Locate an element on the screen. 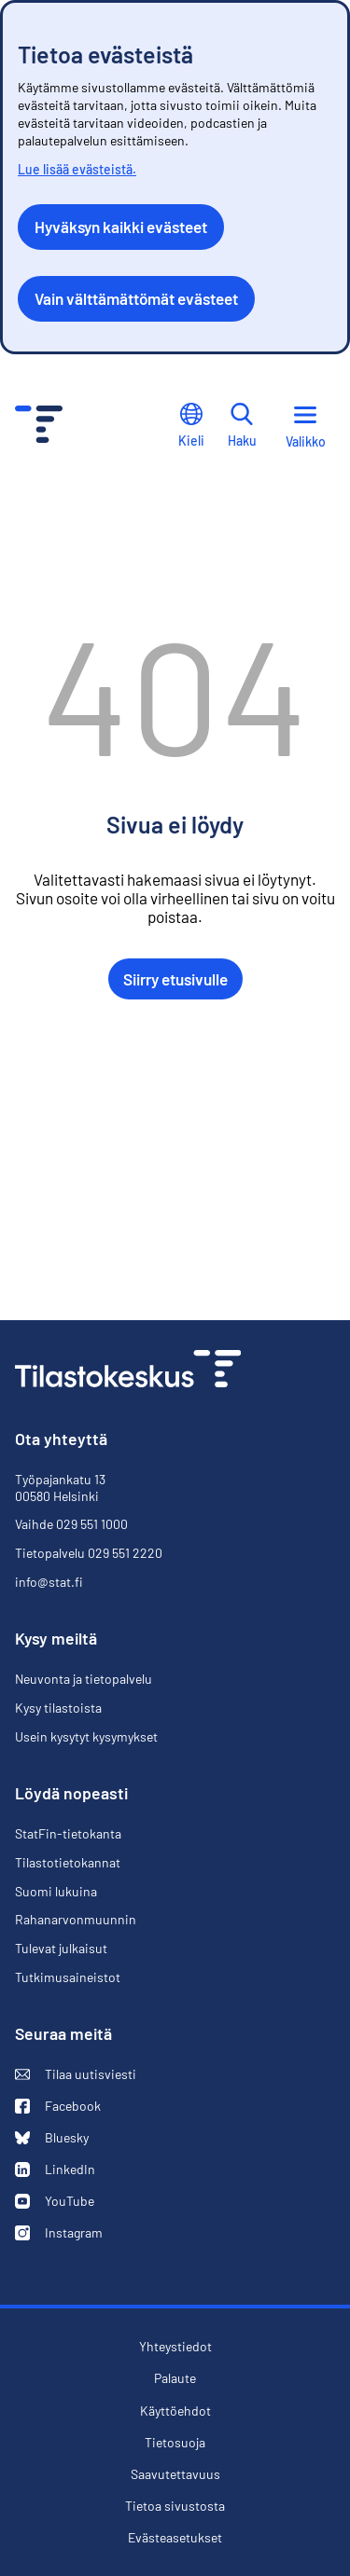 Image resolution: width=350 pixels, height=2576 pixels. StatFin-tietokanta is located at coordinates (68, 1833).